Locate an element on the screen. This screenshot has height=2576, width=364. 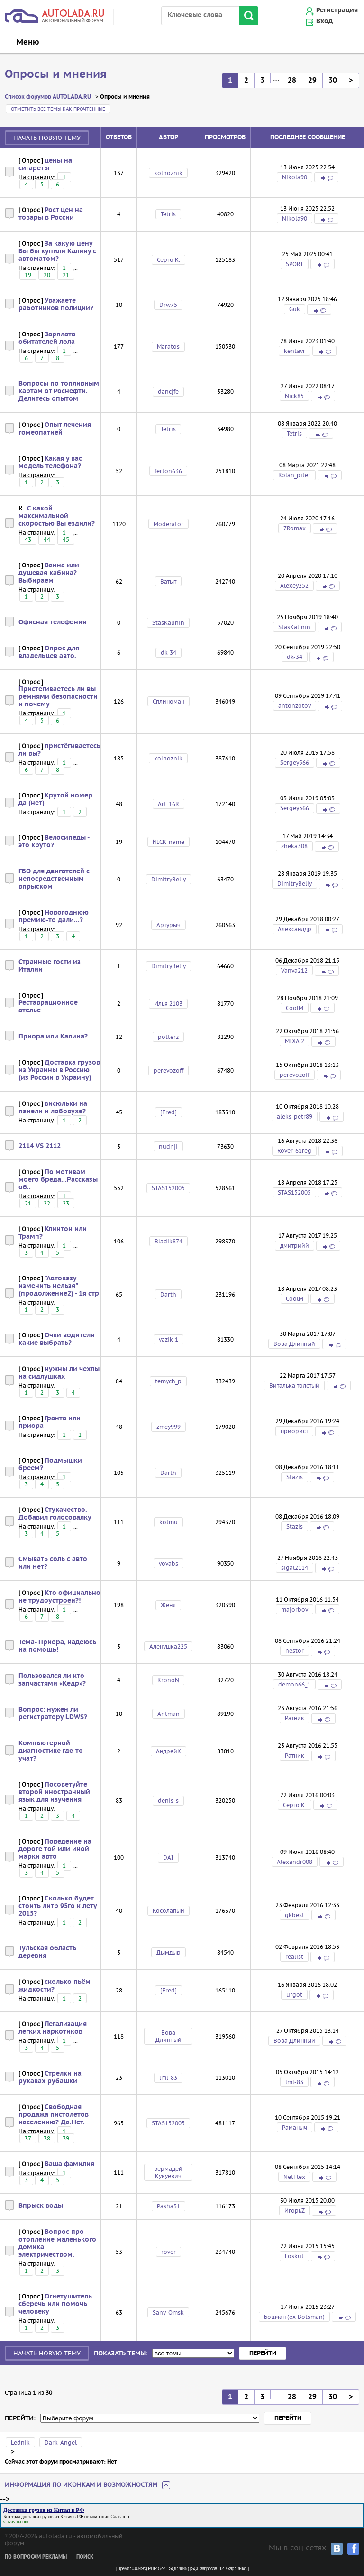
Пользовался ли кто запчастями «Кедр»? is located at coordinates (52, 1679).